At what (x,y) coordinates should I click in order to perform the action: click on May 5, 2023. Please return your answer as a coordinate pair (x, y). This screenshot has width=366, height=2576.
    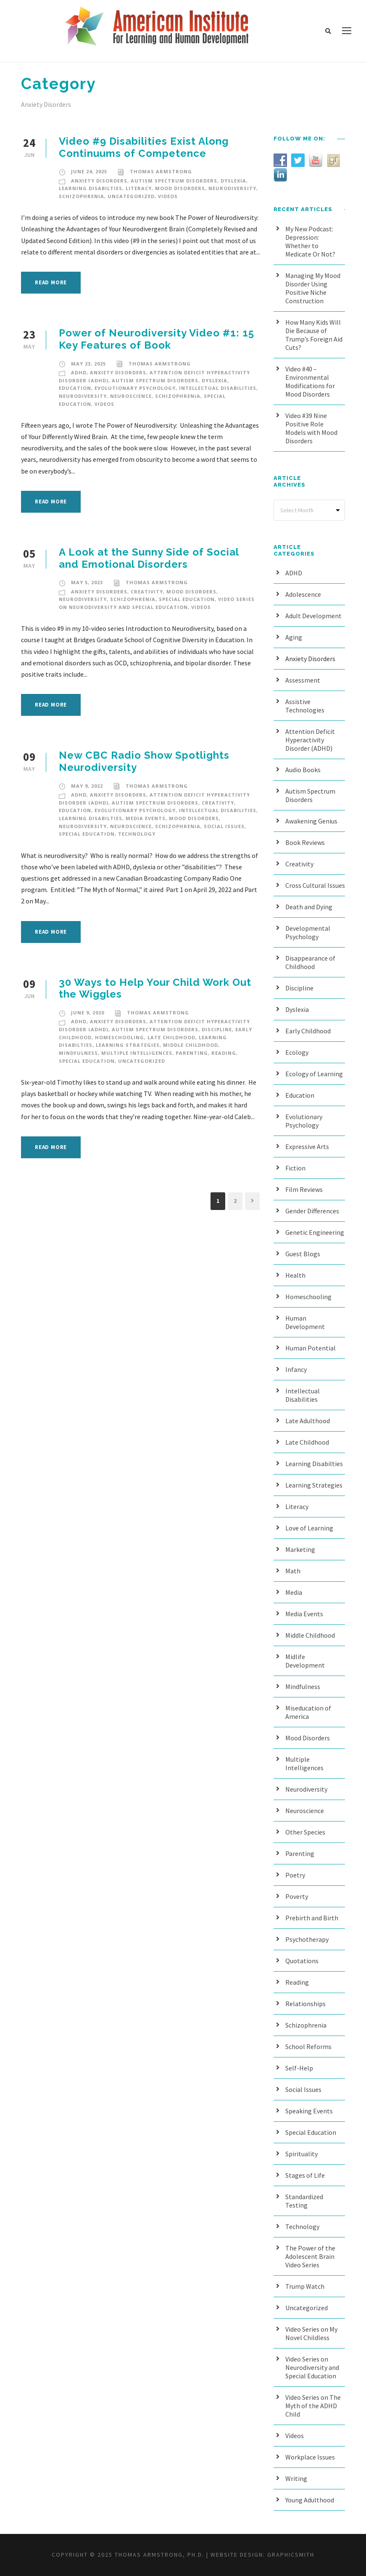
    Looking at the image, I should click on (87, 582).